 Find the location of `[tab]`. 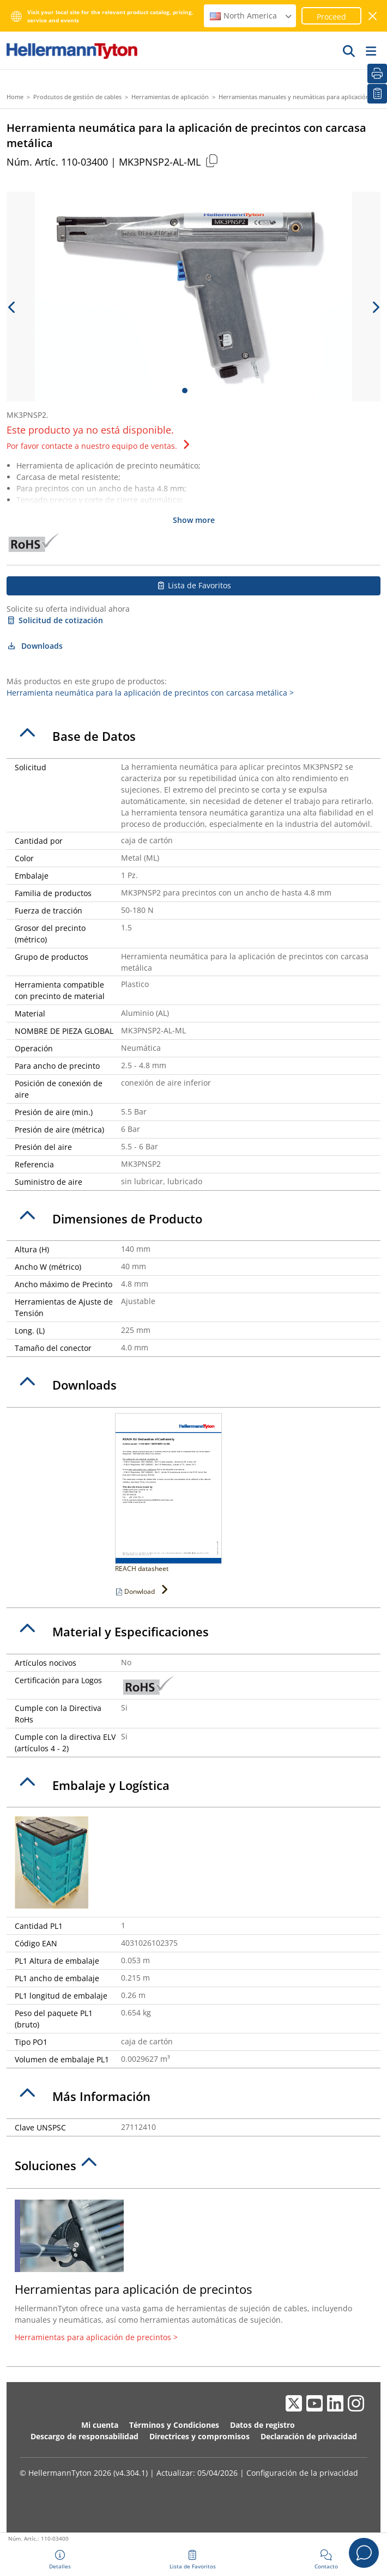

[tab] is located at coordinates (193, 736).